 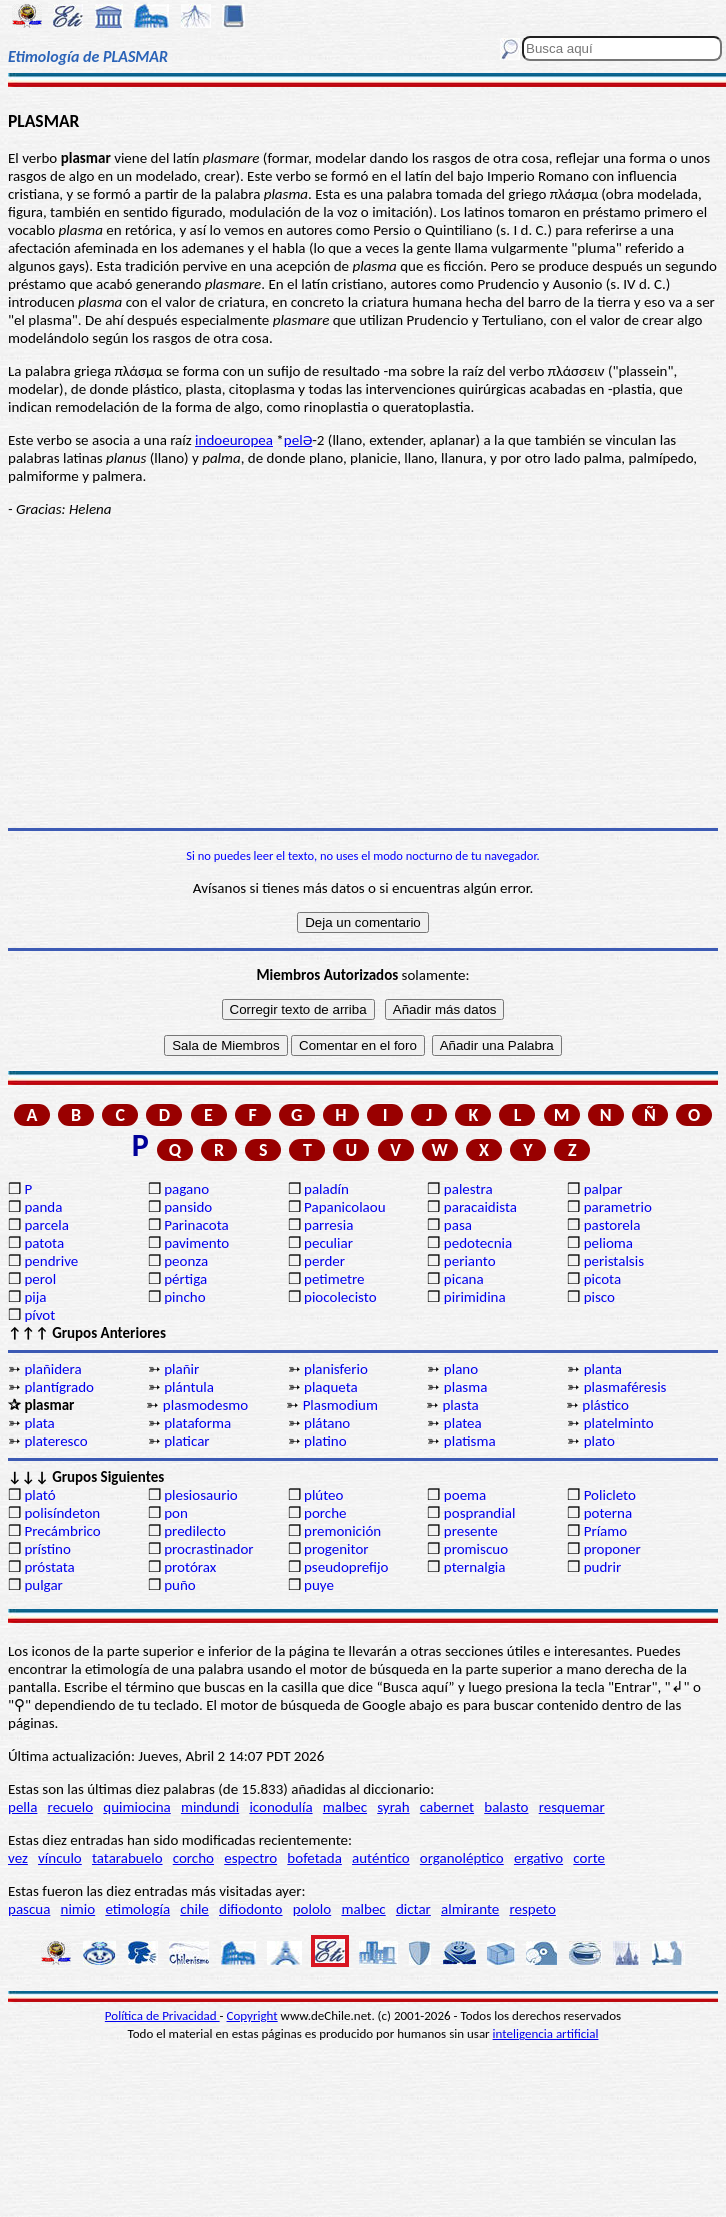 I want to click on picota, so click(x=602, y=1279).